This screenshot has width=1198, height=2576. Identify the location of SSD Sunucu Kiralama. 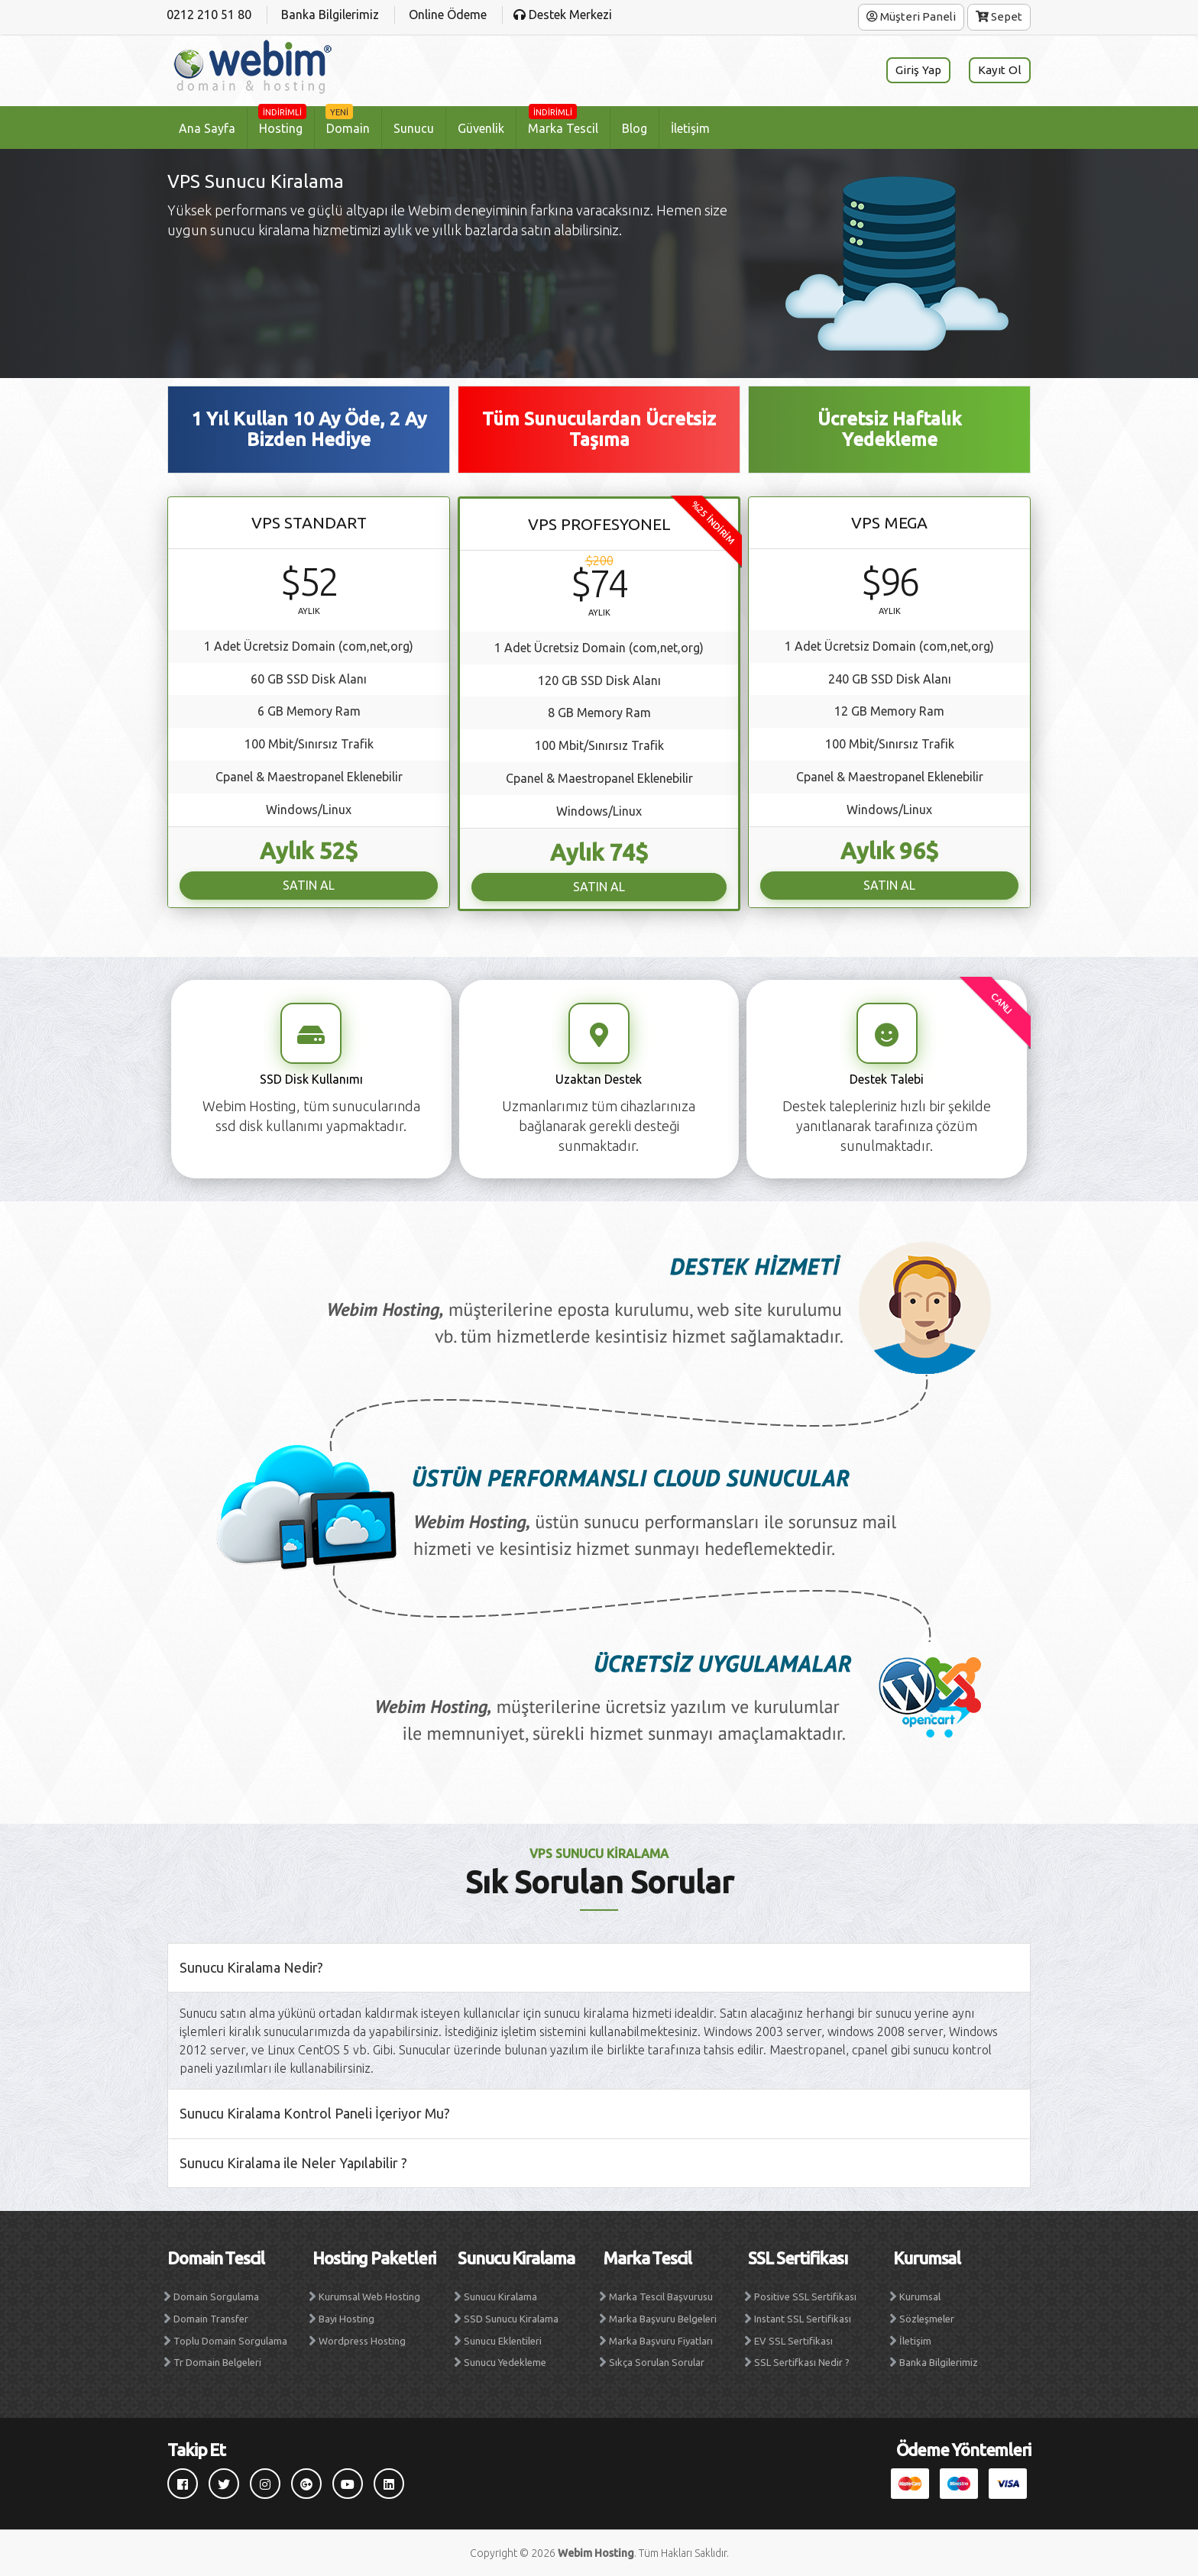
(511, 2318).